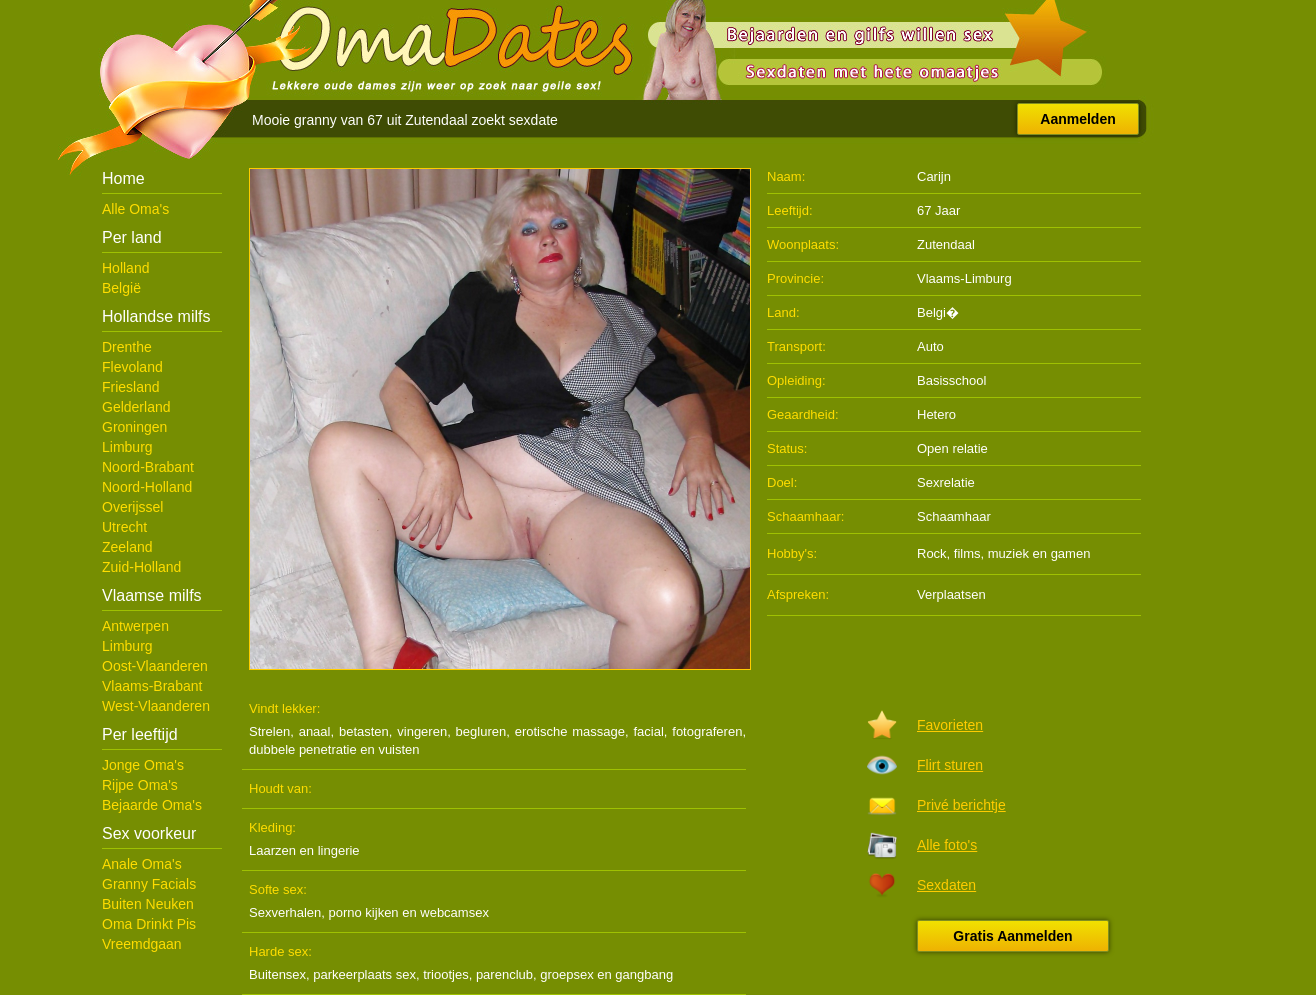 Image resolution: width=1316 pixels, height=995 pixels. Describe the element at coordinates (142, 864) in the screenshot. I see `Anale Oma's` at that location.